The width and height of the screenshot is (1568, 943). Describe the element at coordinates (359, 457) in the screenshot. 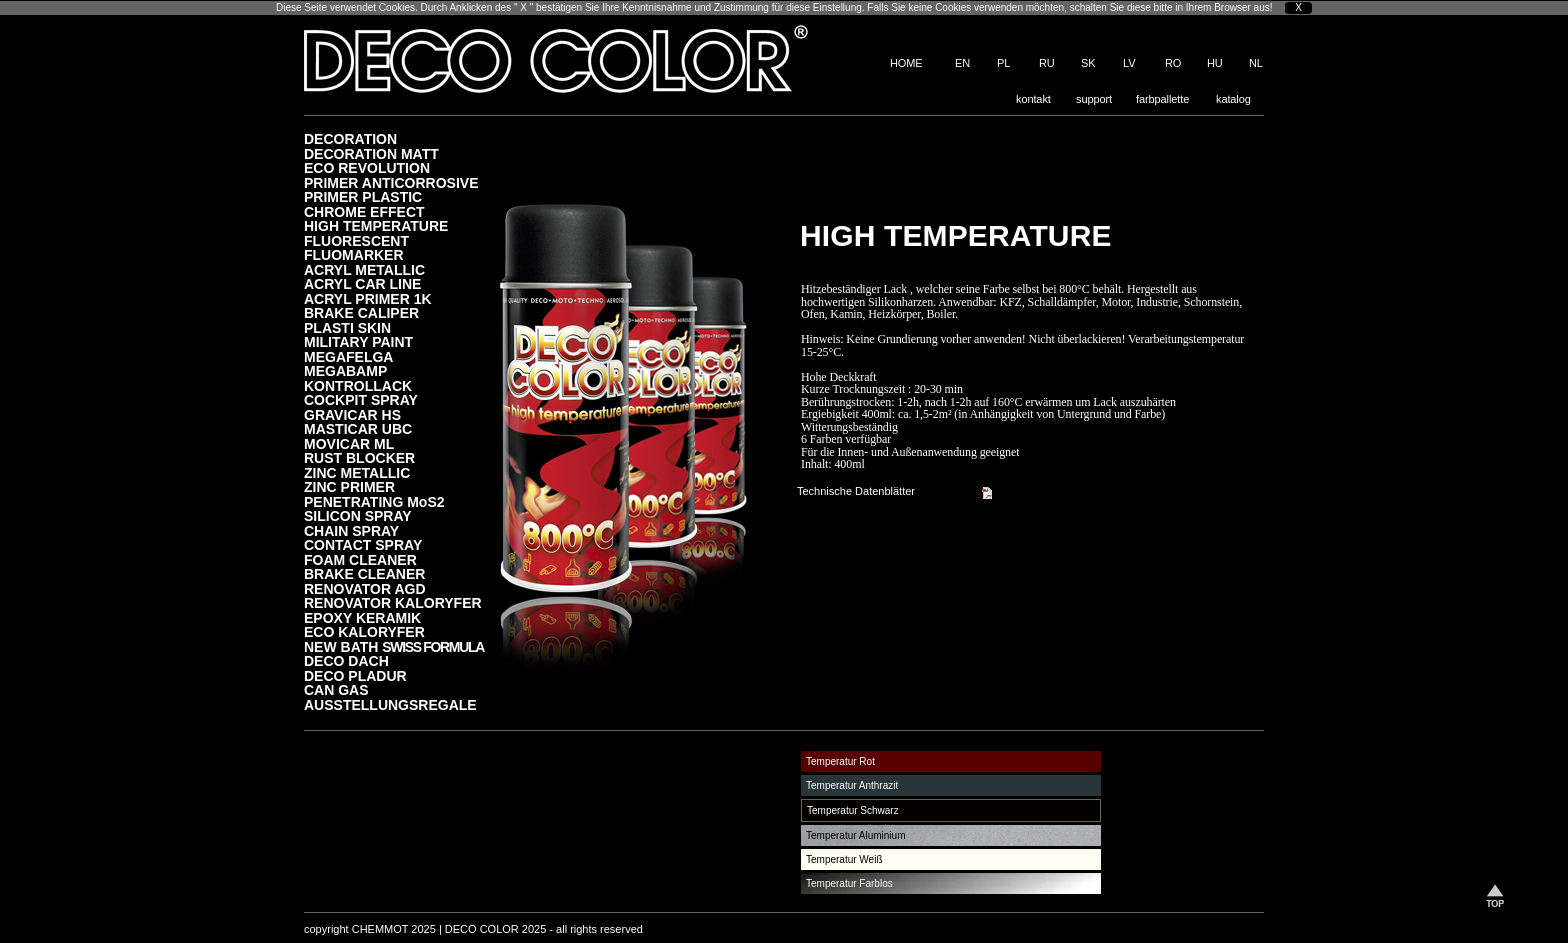

I see `RUST BLOCKER` at that location.